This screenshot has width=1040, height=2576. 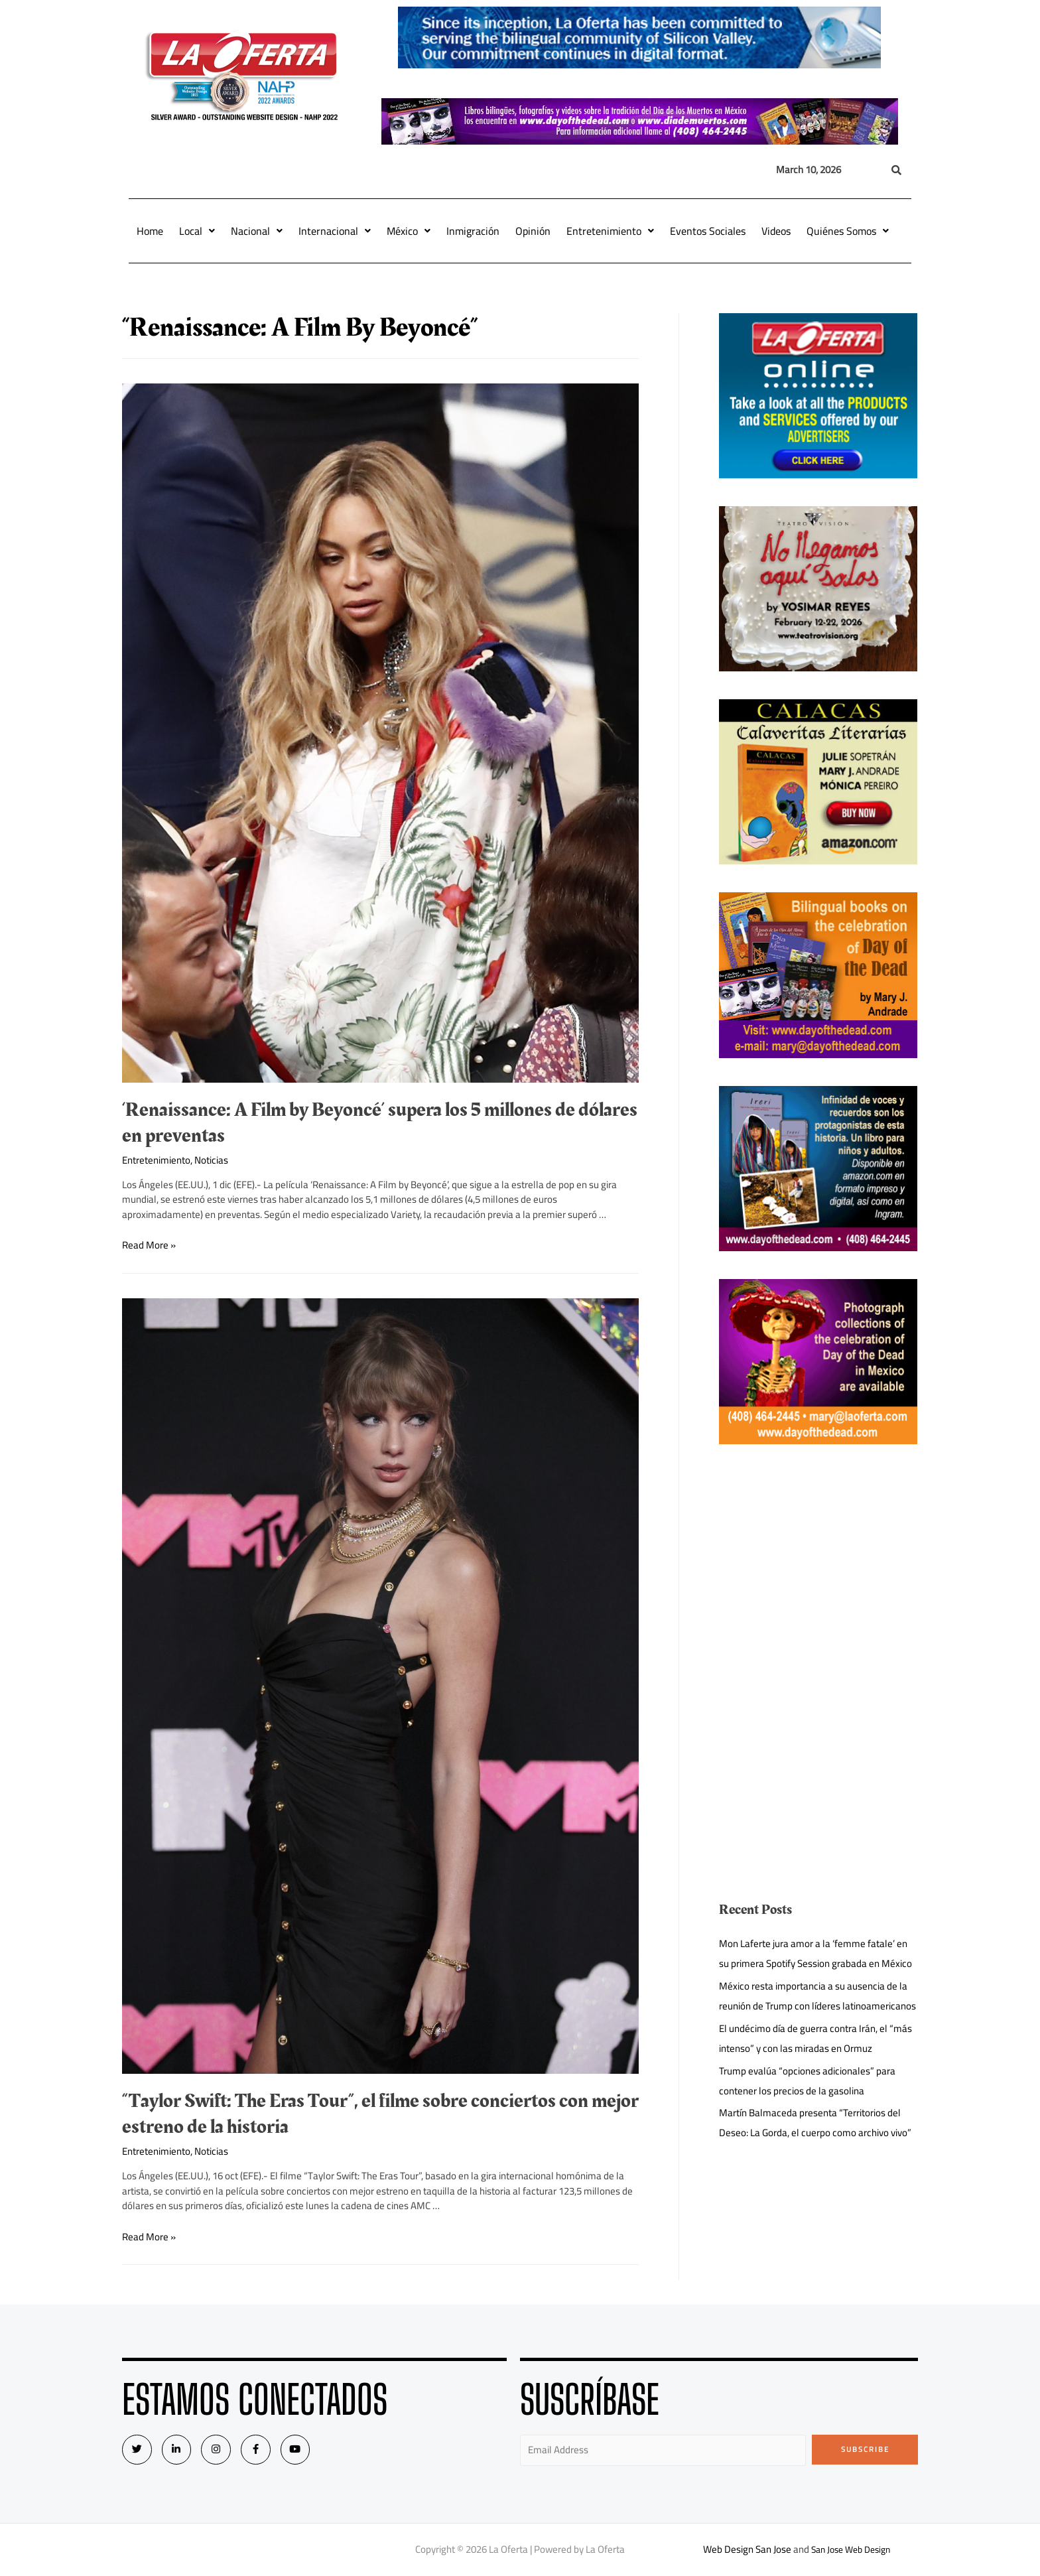 What do you see at coordinates (807, 2080) in the screenshot?
I see `Trump evalúa “opciones adicionales” para contener los precios de la gasolina` at bounding box center [807, 2080].